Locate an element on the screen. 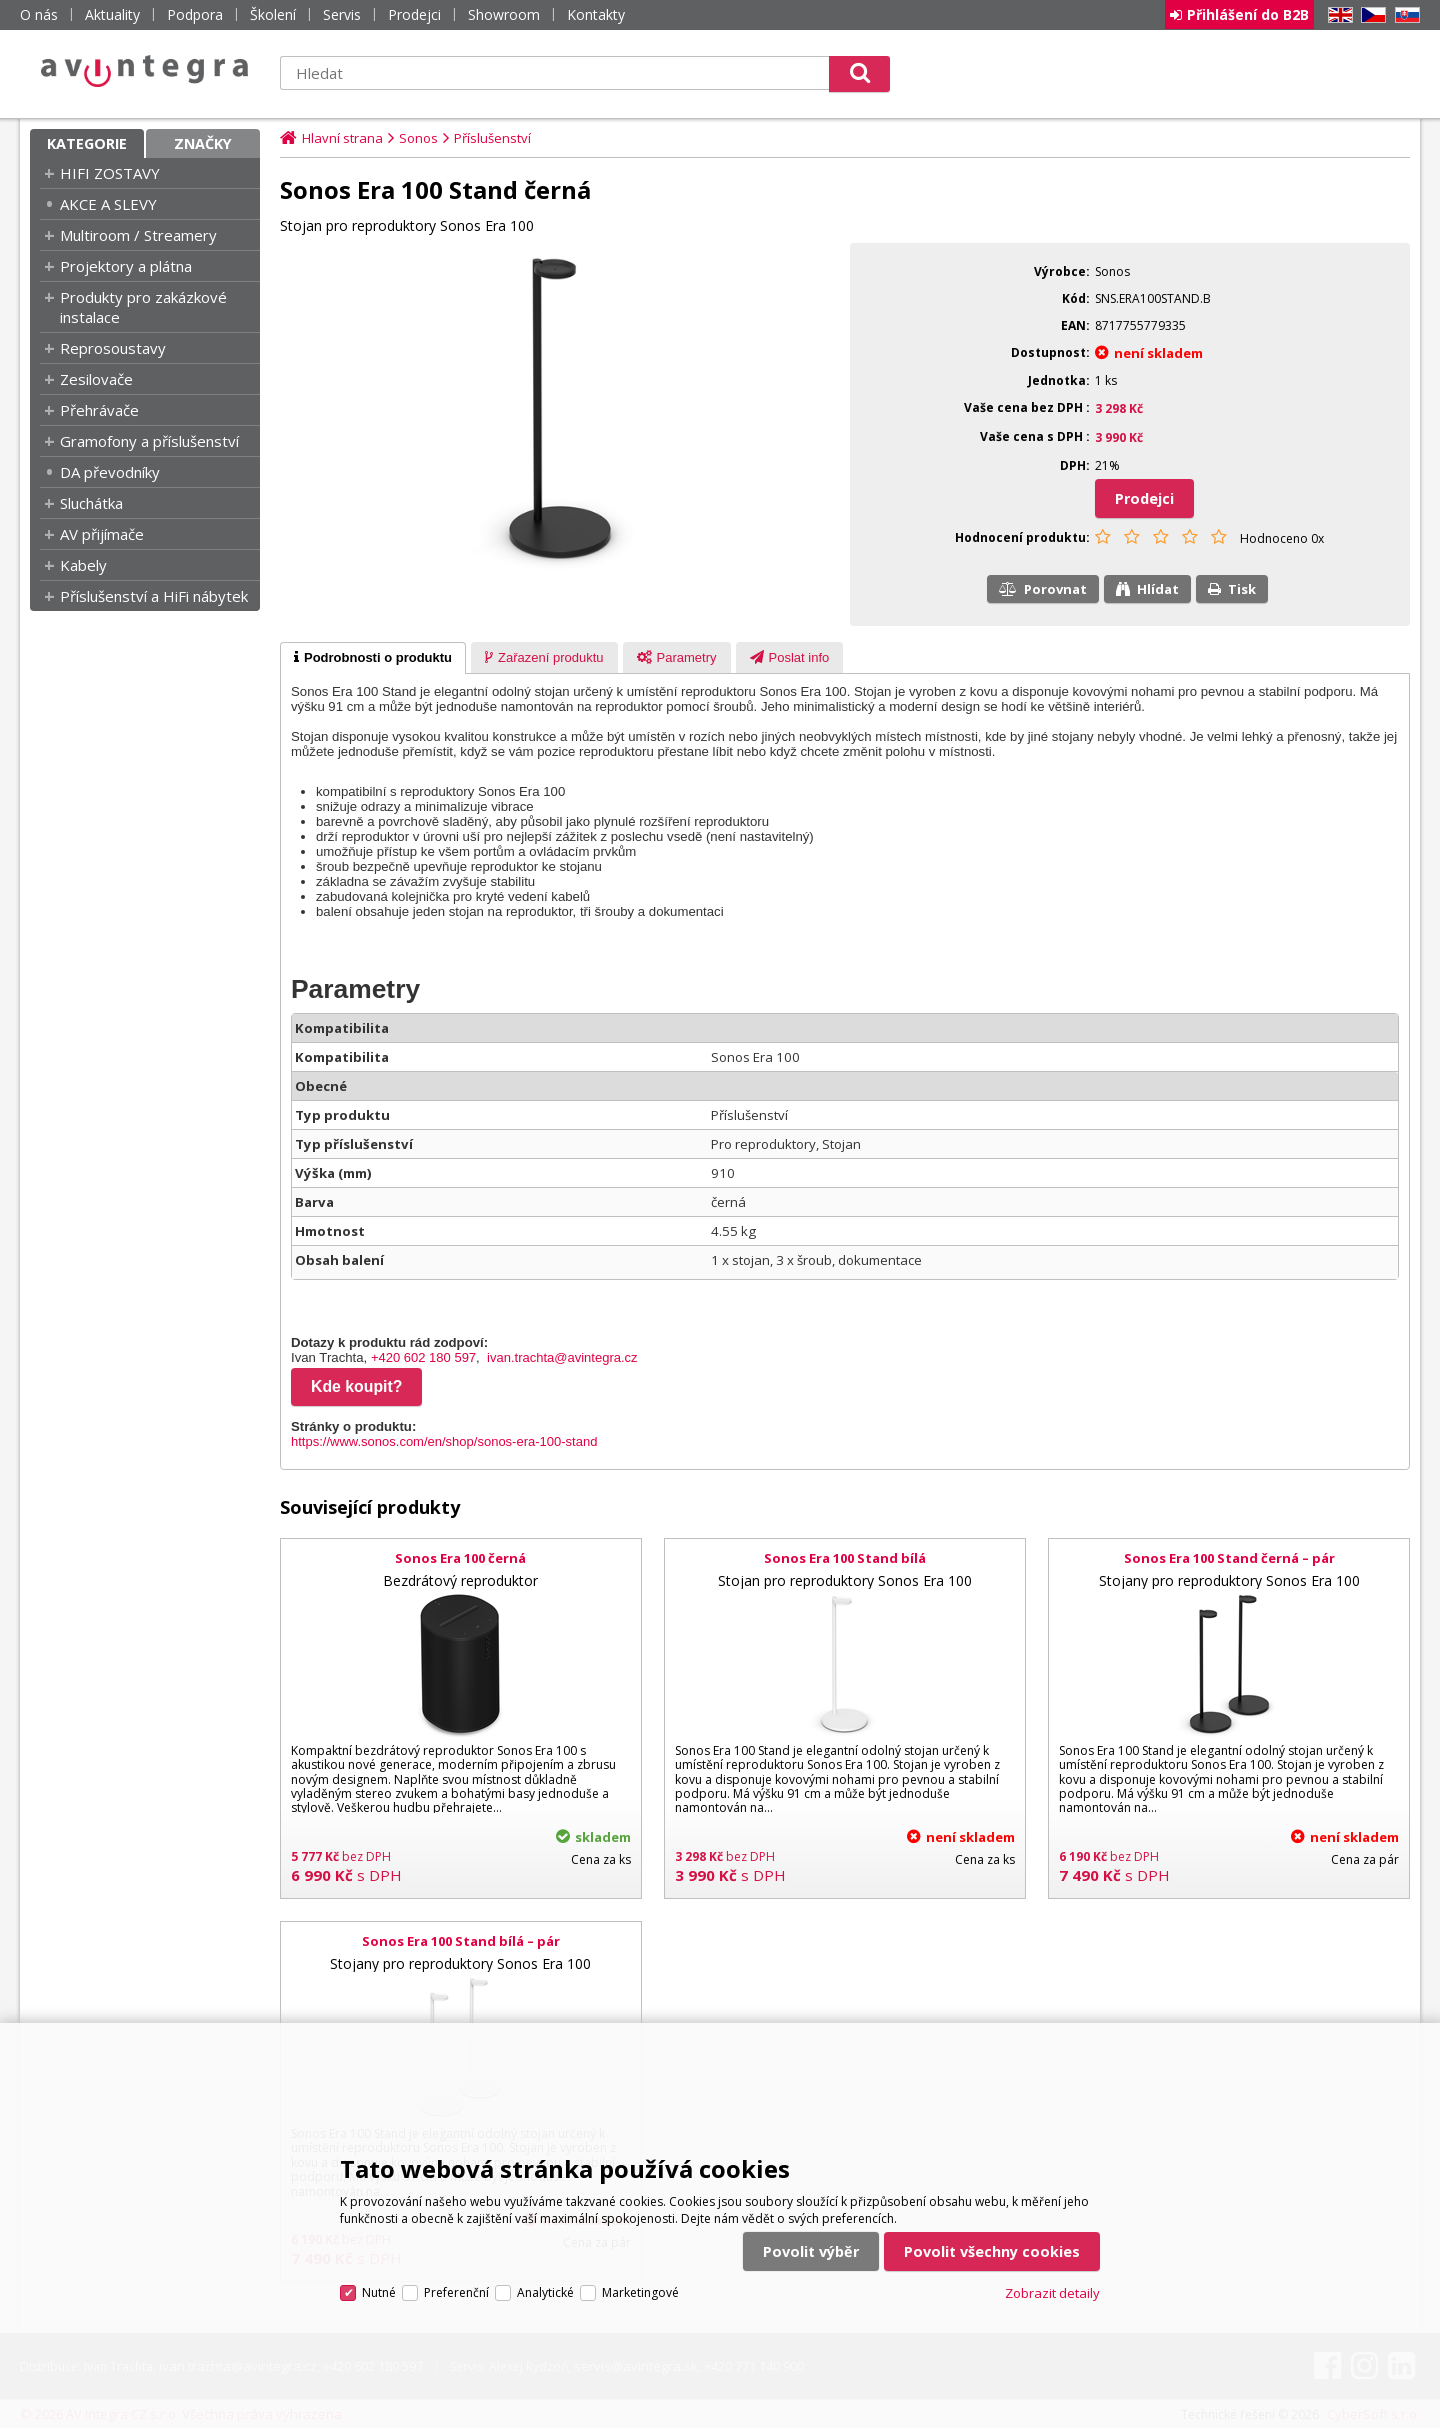  EN is located at coordinates (1337, 15).